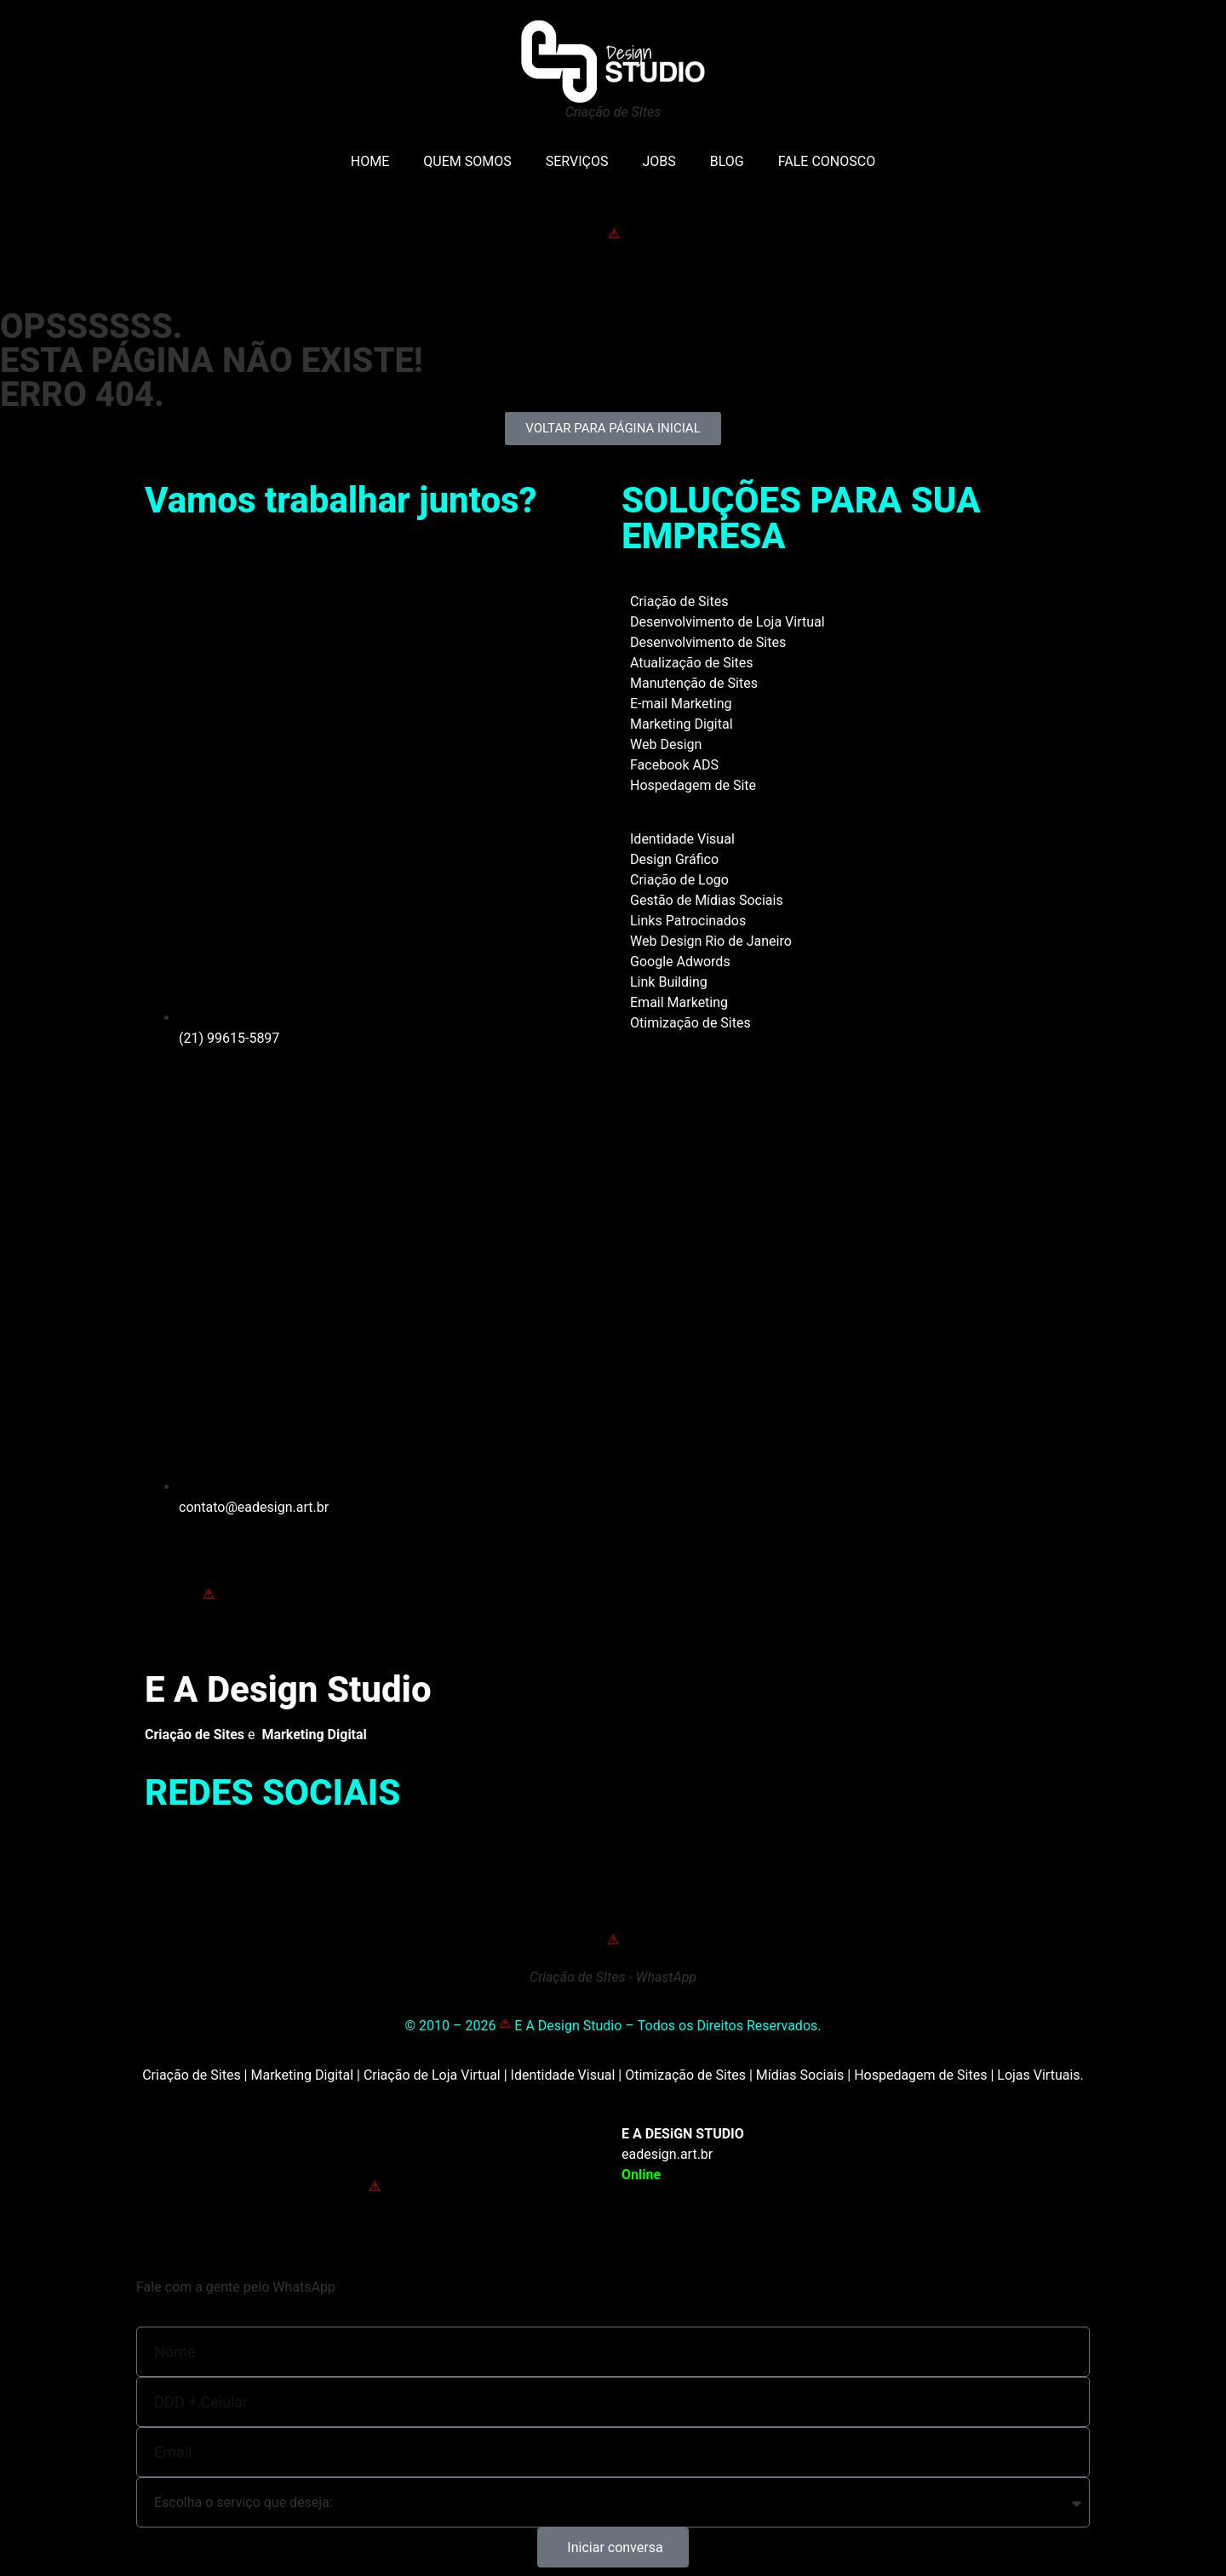 The image size is (1226, 2576). What do you see at coordinates (1038, 2075) in the screenshot?
I see `Lojas Virtuais` at bounding box center [1038, 2075].